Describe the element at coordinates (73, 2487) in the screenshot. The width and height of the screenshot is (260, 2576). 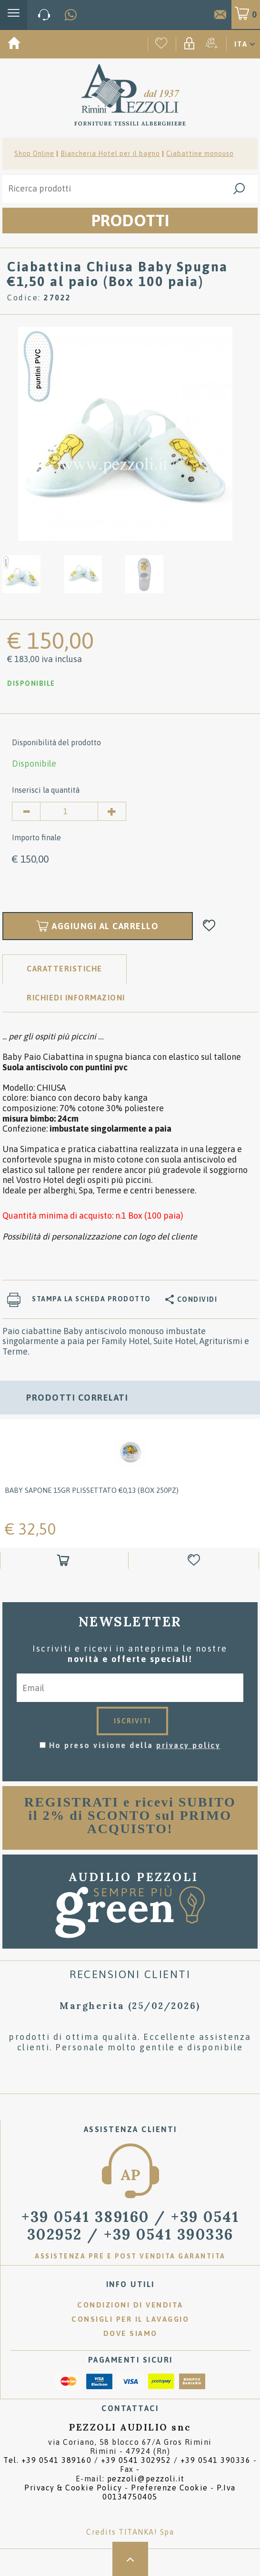
I see `Privacy & Cookie Policy` at that location.